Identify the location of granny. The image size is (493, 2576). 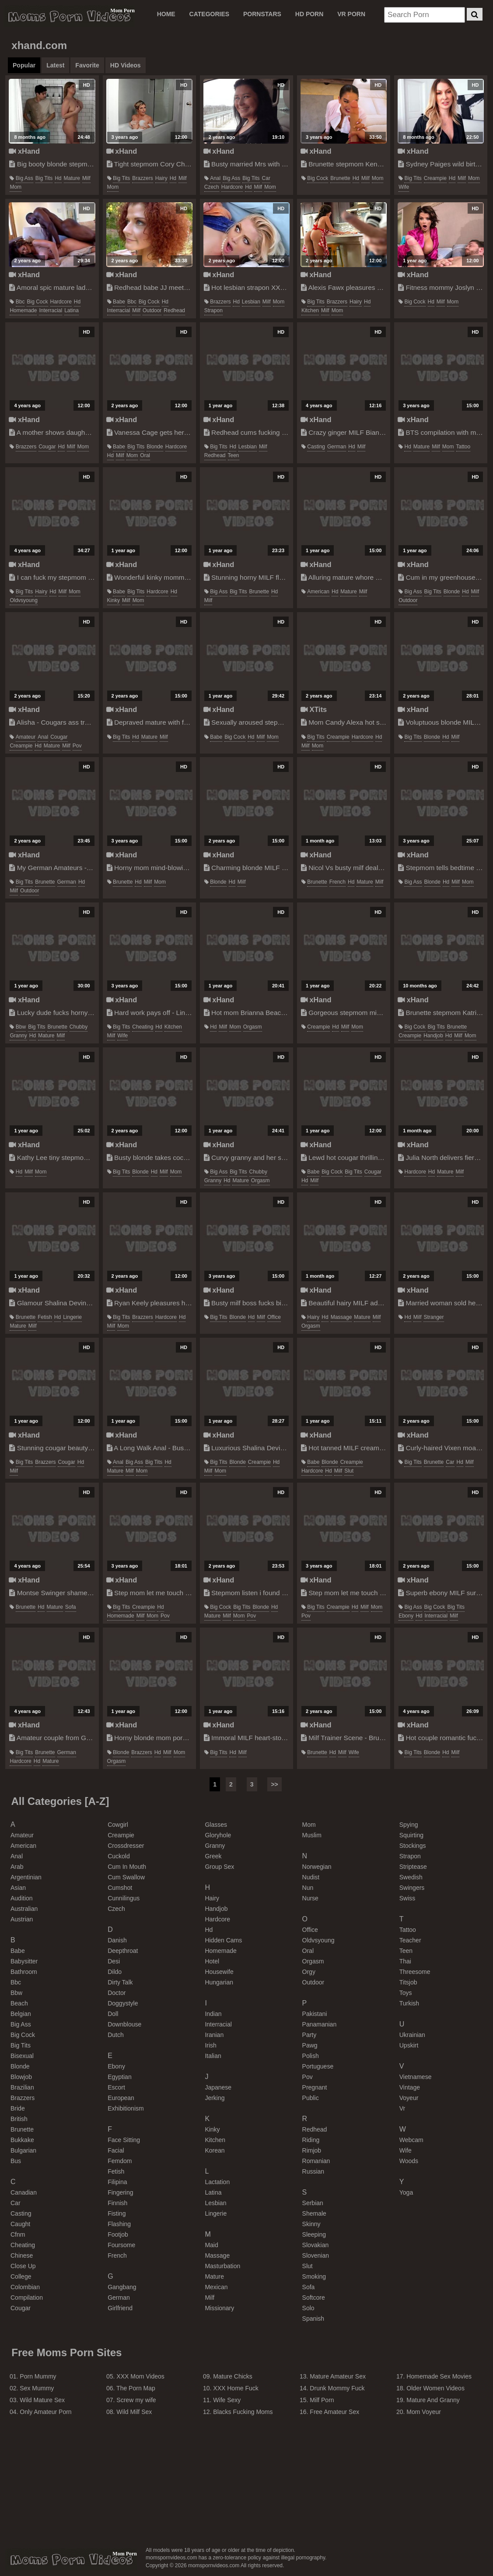
(18, 1036).